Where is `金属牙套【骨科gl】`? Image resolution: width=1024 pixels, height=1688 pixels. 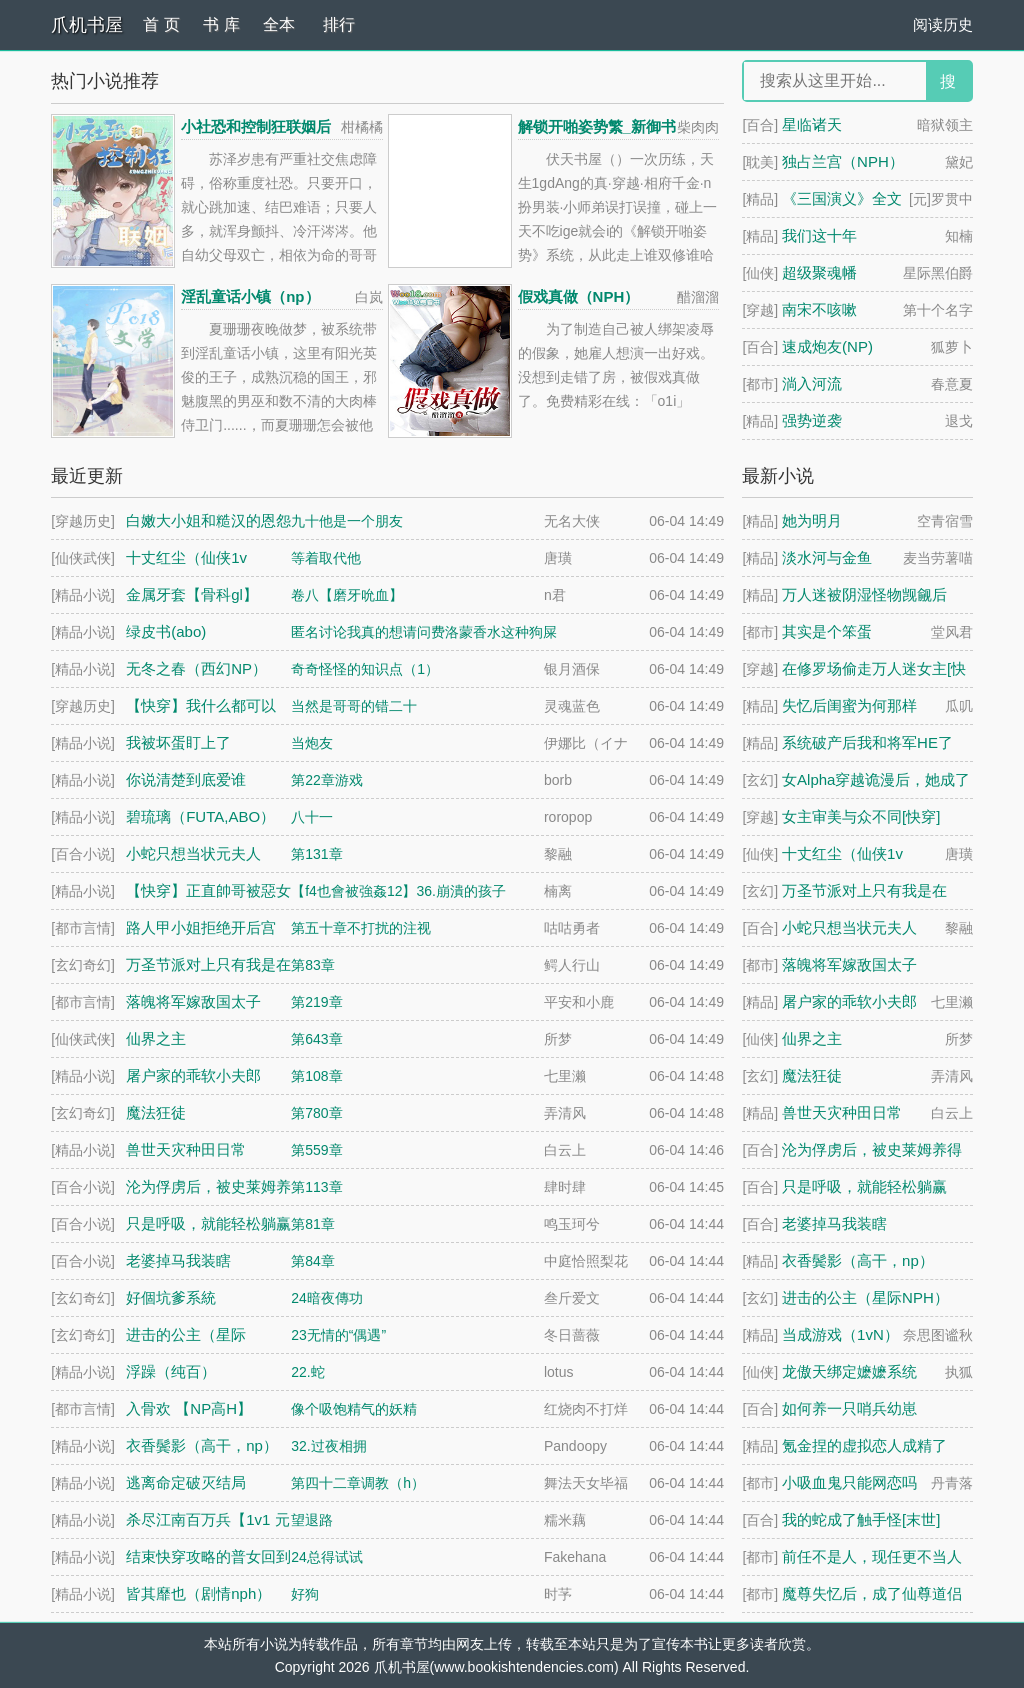 金属牙套【骨科gl】 is located at coordinates (192, 594).